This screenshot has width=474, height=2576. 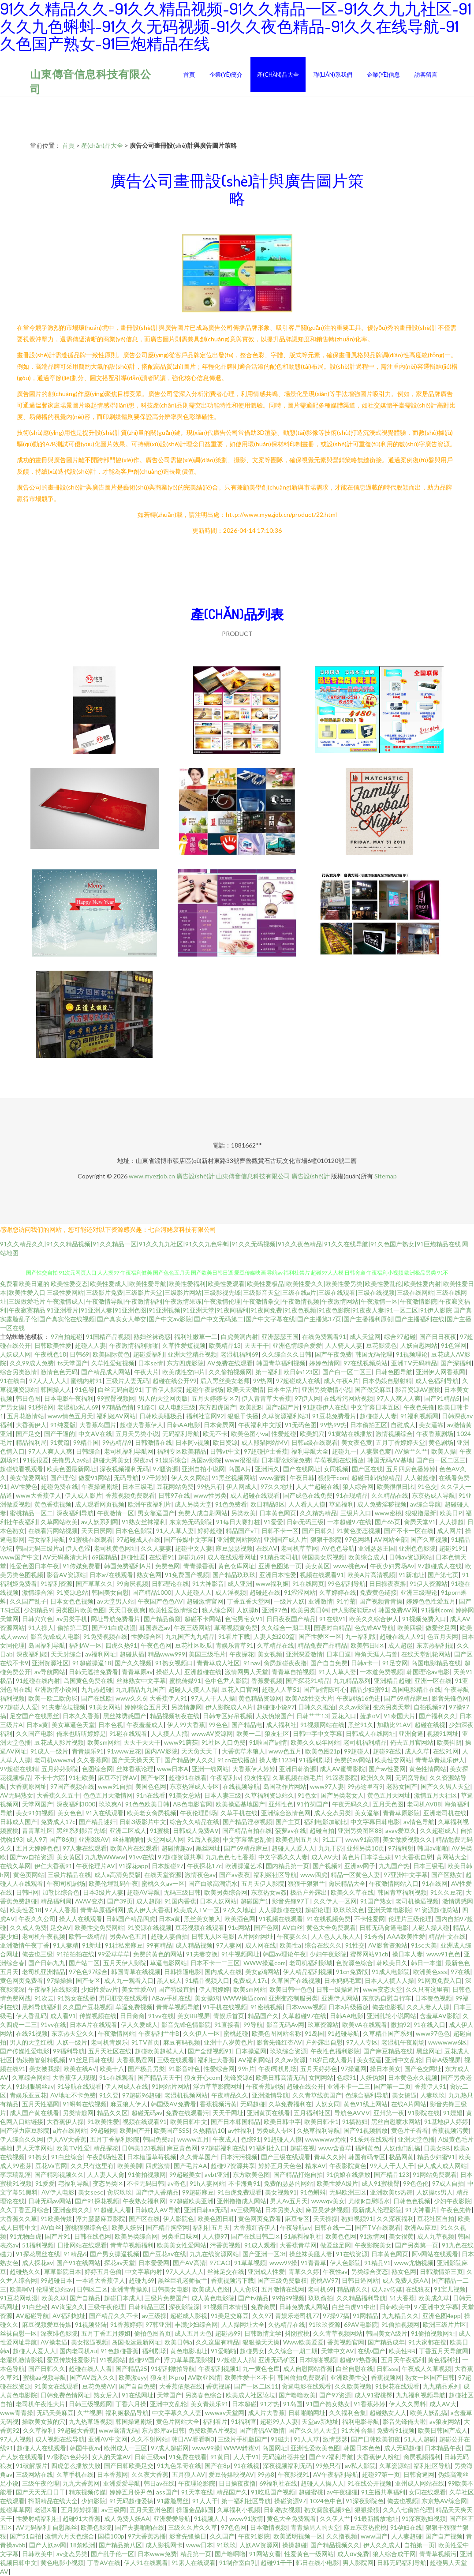 What do you see at coordinates (177, 2007) in the screenshot?
I see `青青草视频导航` at bounding box center [177, 2007].